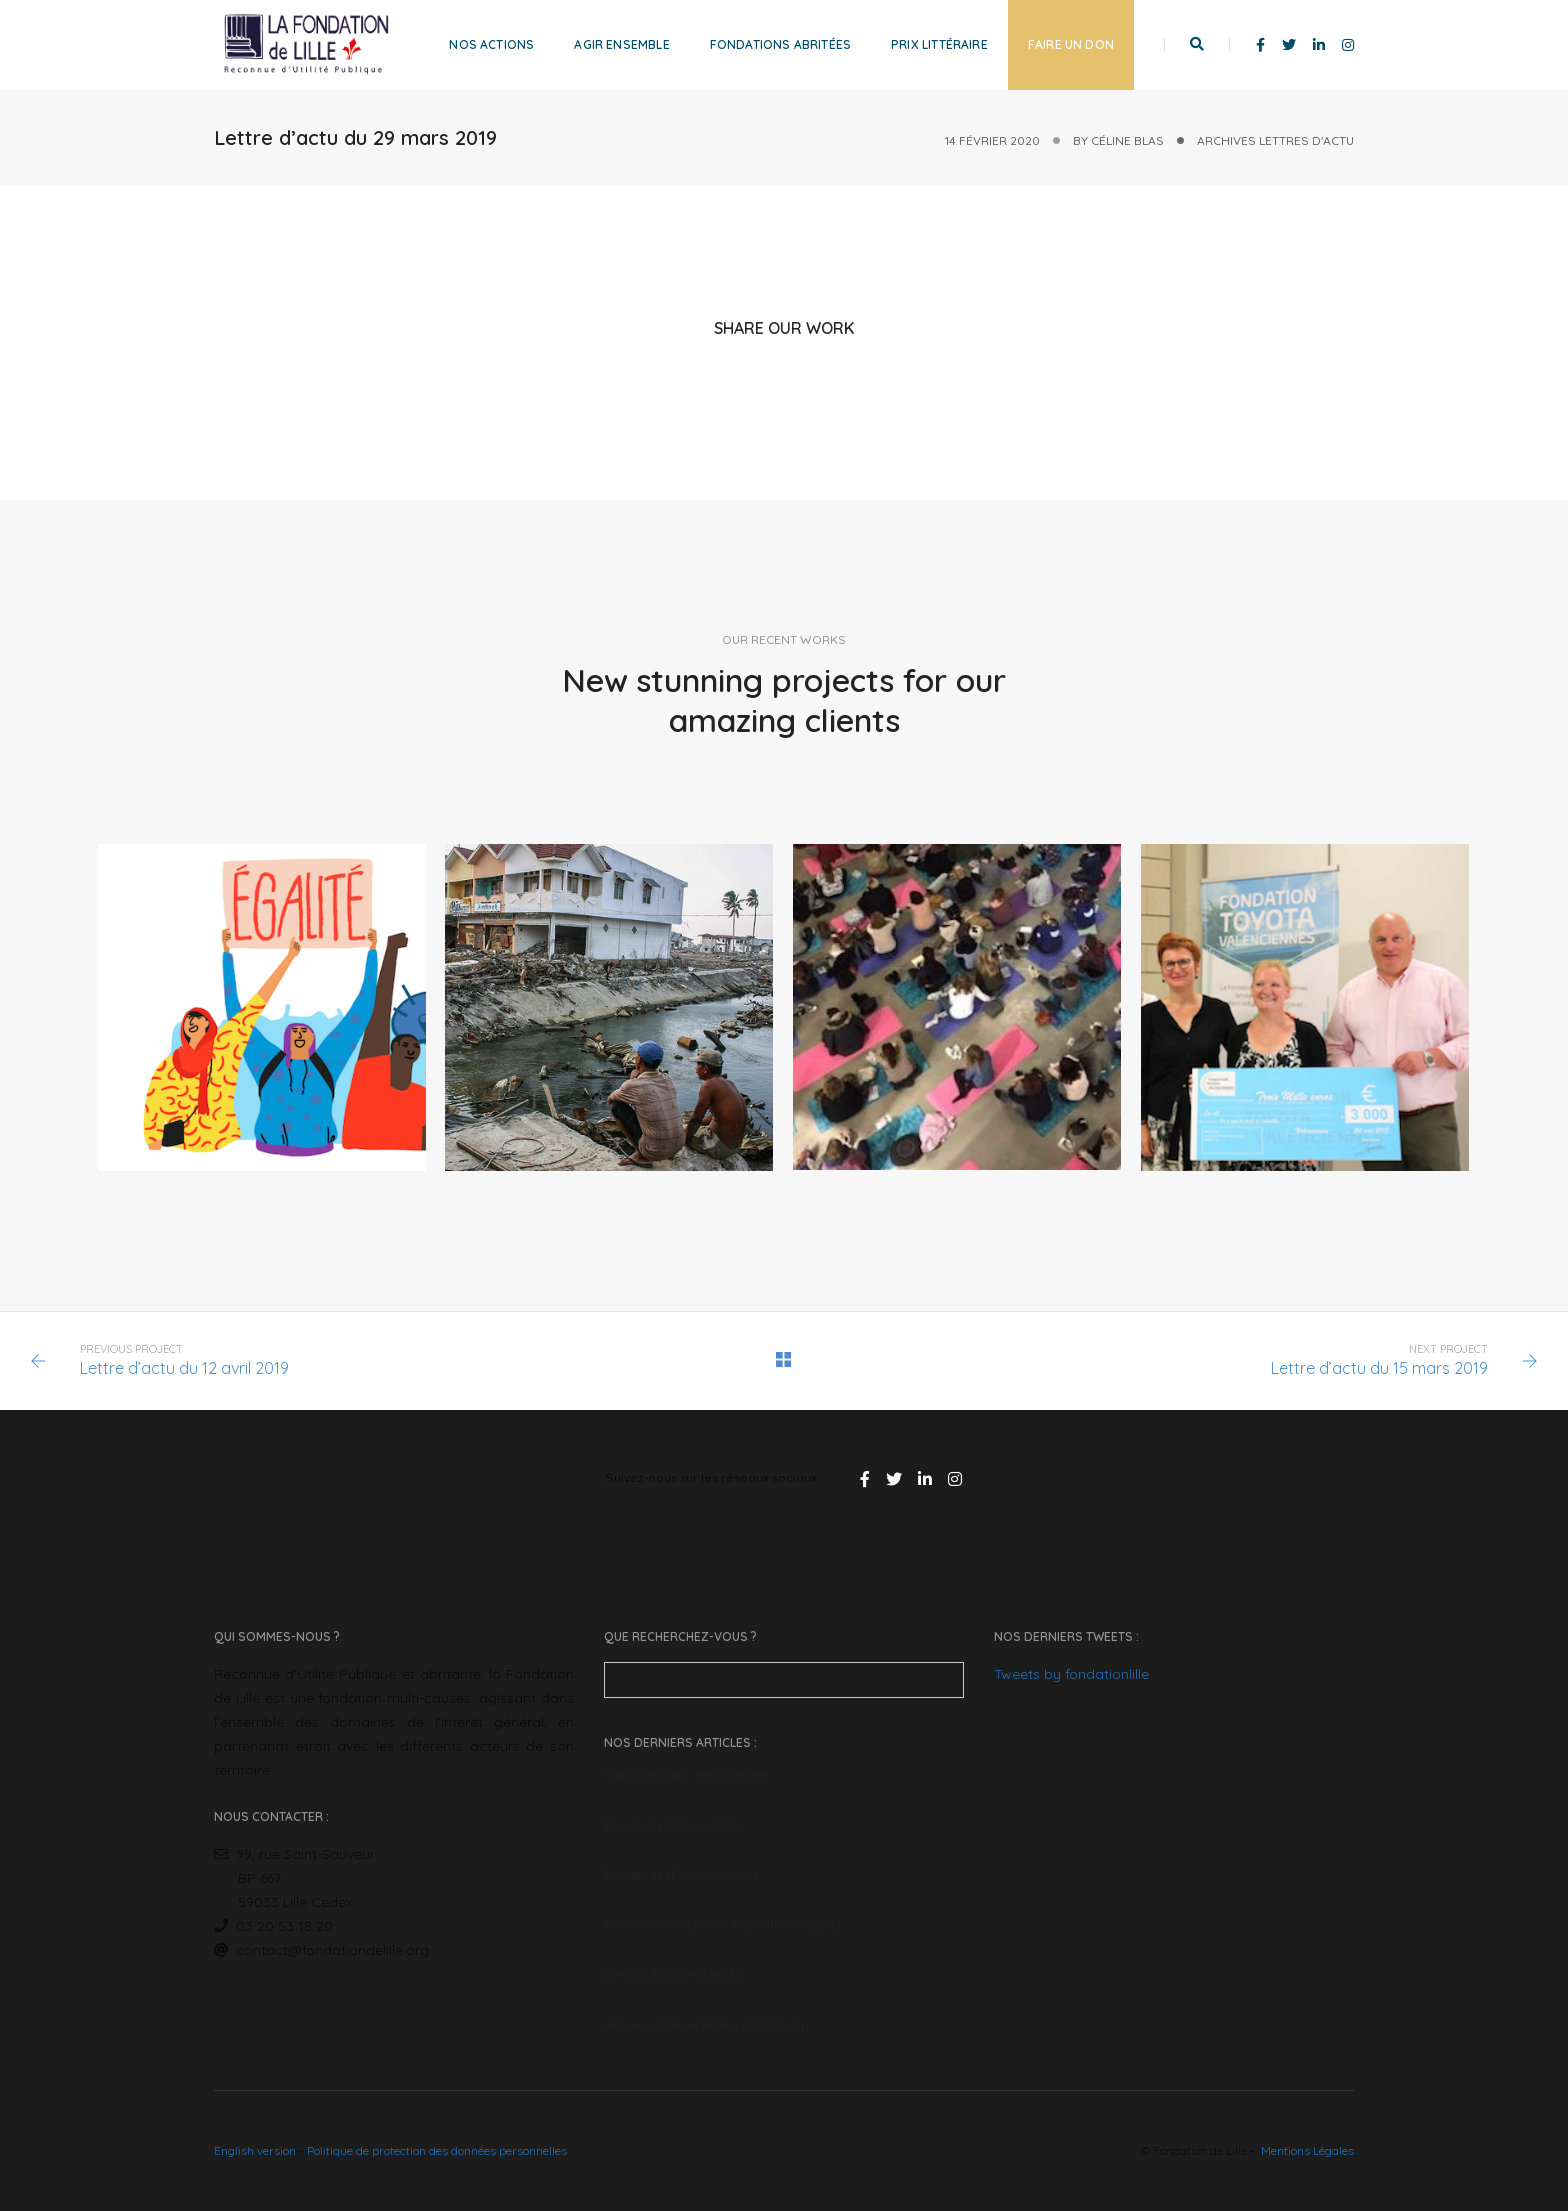 The width and height of the screenshot is (1568, 2211). I want to click on Fondations abritées, so click(780, 44).